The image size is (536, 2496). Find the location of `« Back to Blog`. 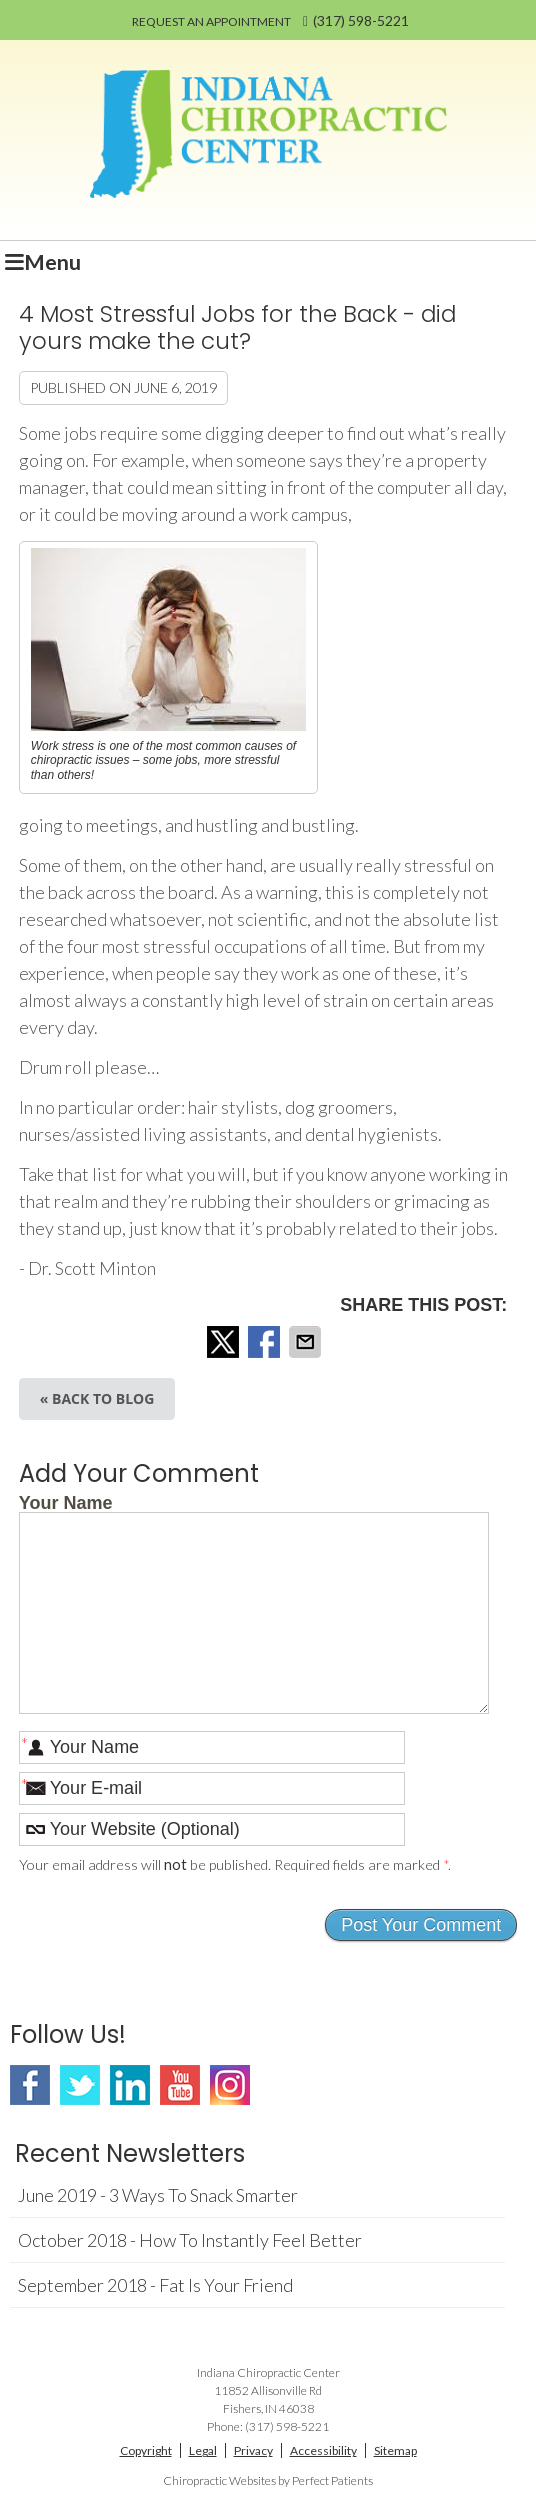

« Back to Blog is located at coordinates (97, 1398).